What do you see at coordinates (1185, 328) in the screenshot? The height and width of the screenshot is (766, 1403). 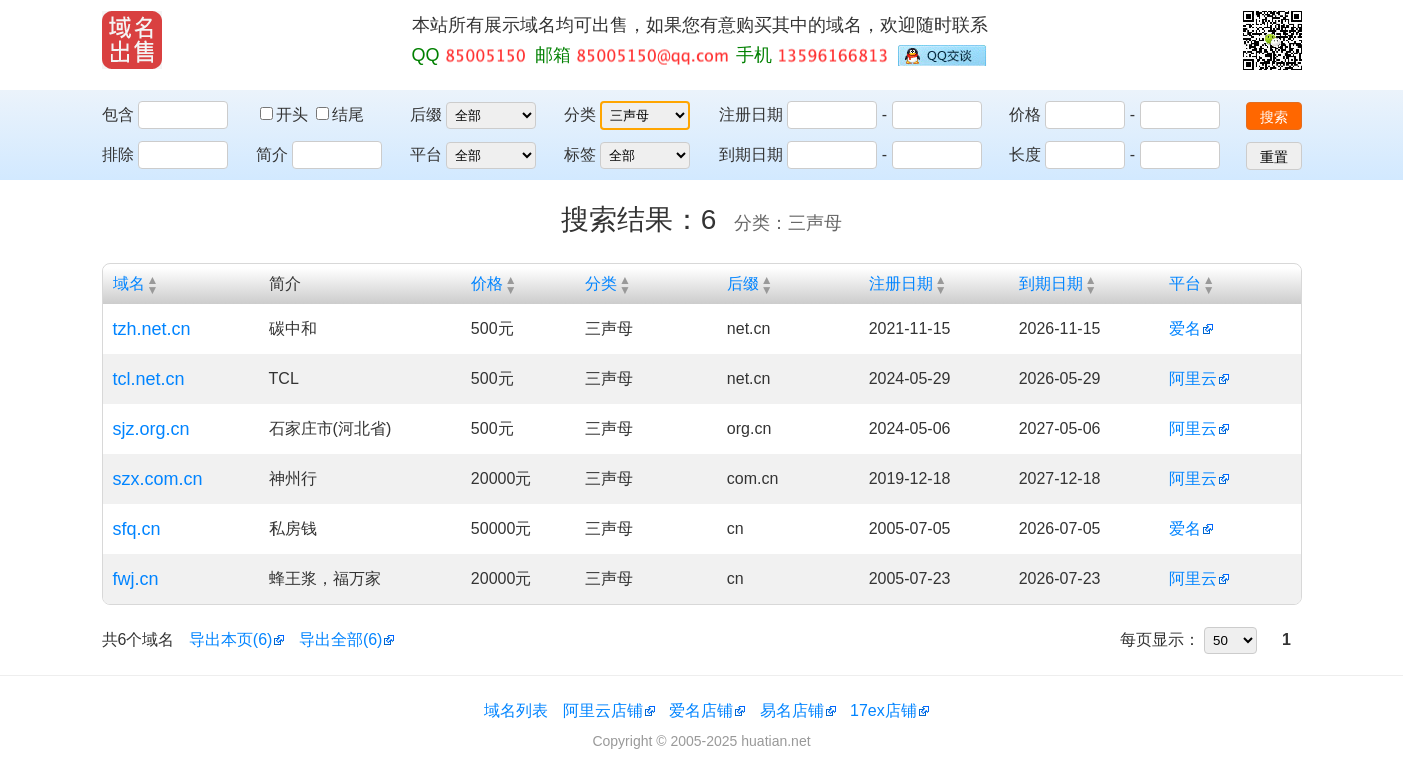 I see `爱名` at bounding box center [1185, 328].